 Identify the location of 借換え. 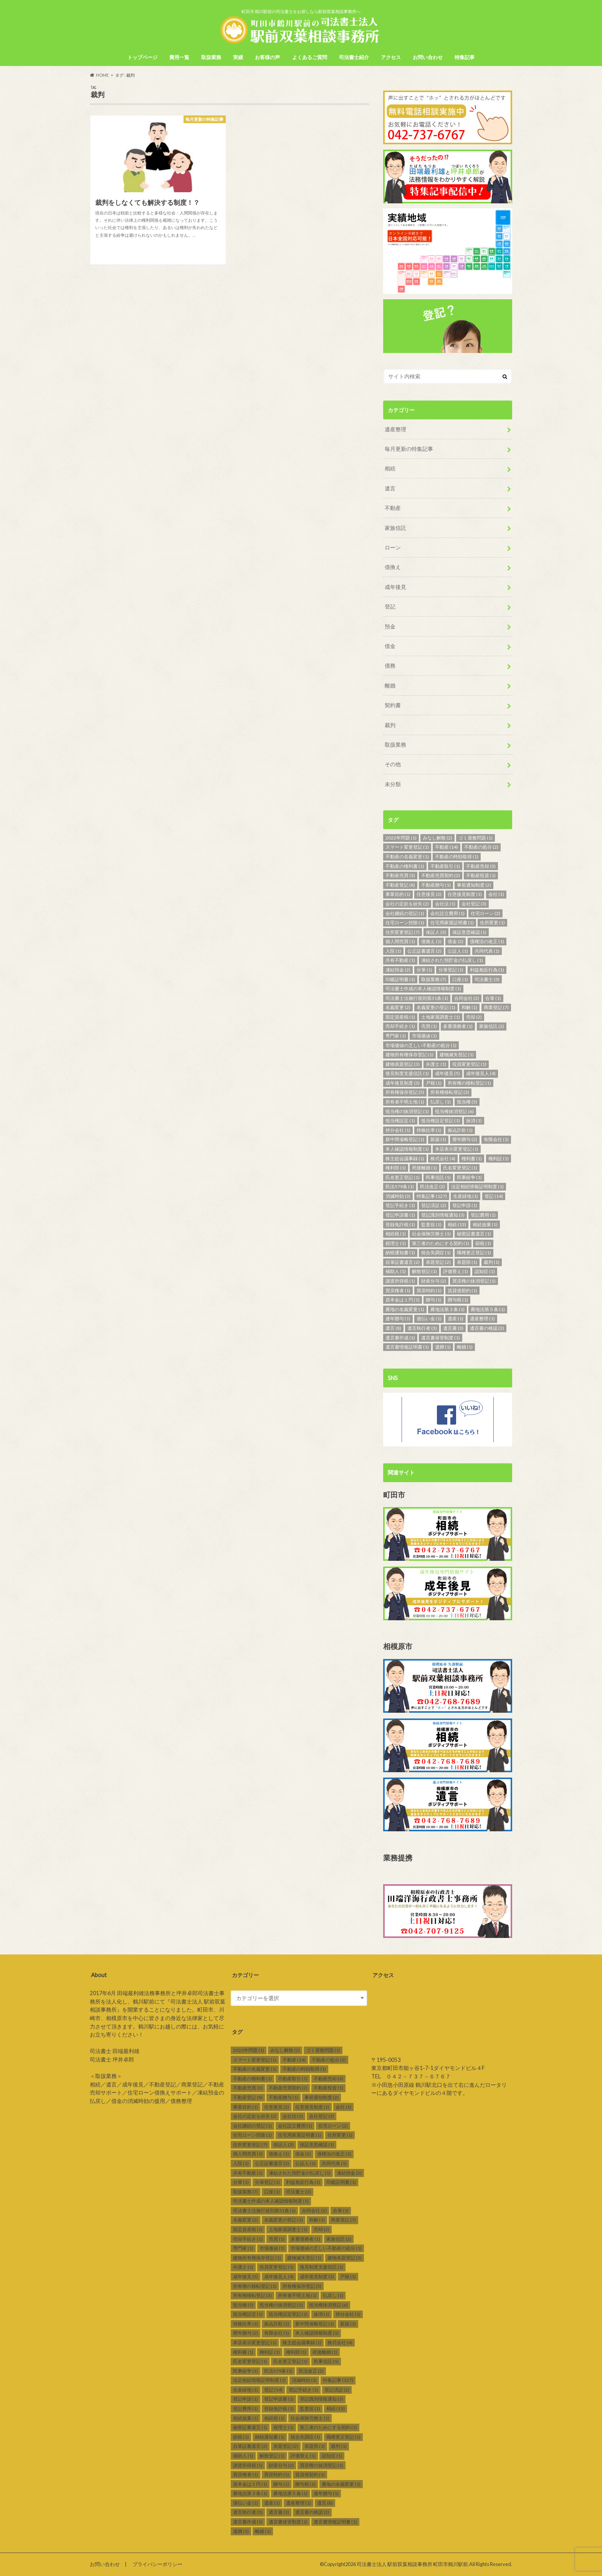
(393, 567).